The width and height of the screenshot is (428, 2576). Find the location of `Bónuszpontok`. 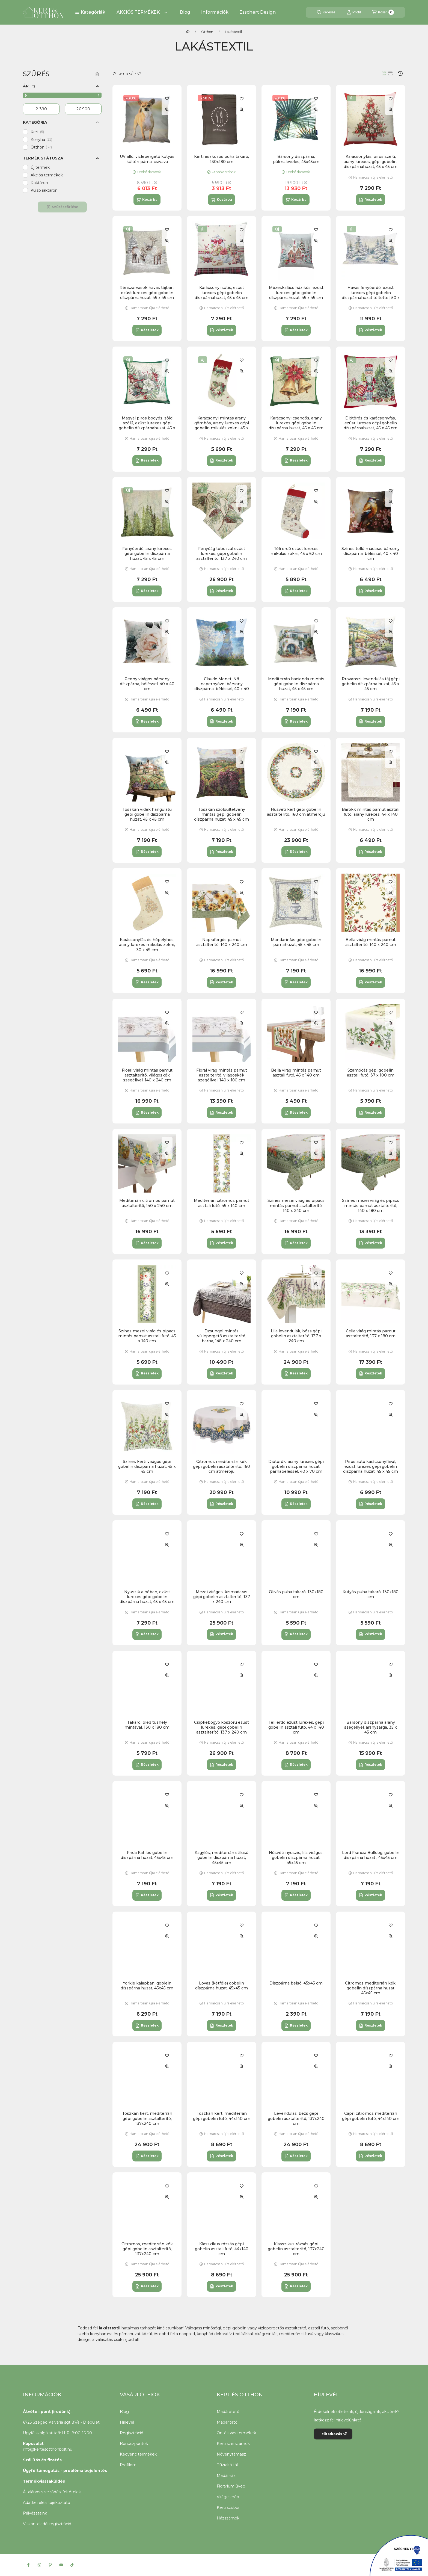

Bónuszpontok is located at coordinates (134, 2443).